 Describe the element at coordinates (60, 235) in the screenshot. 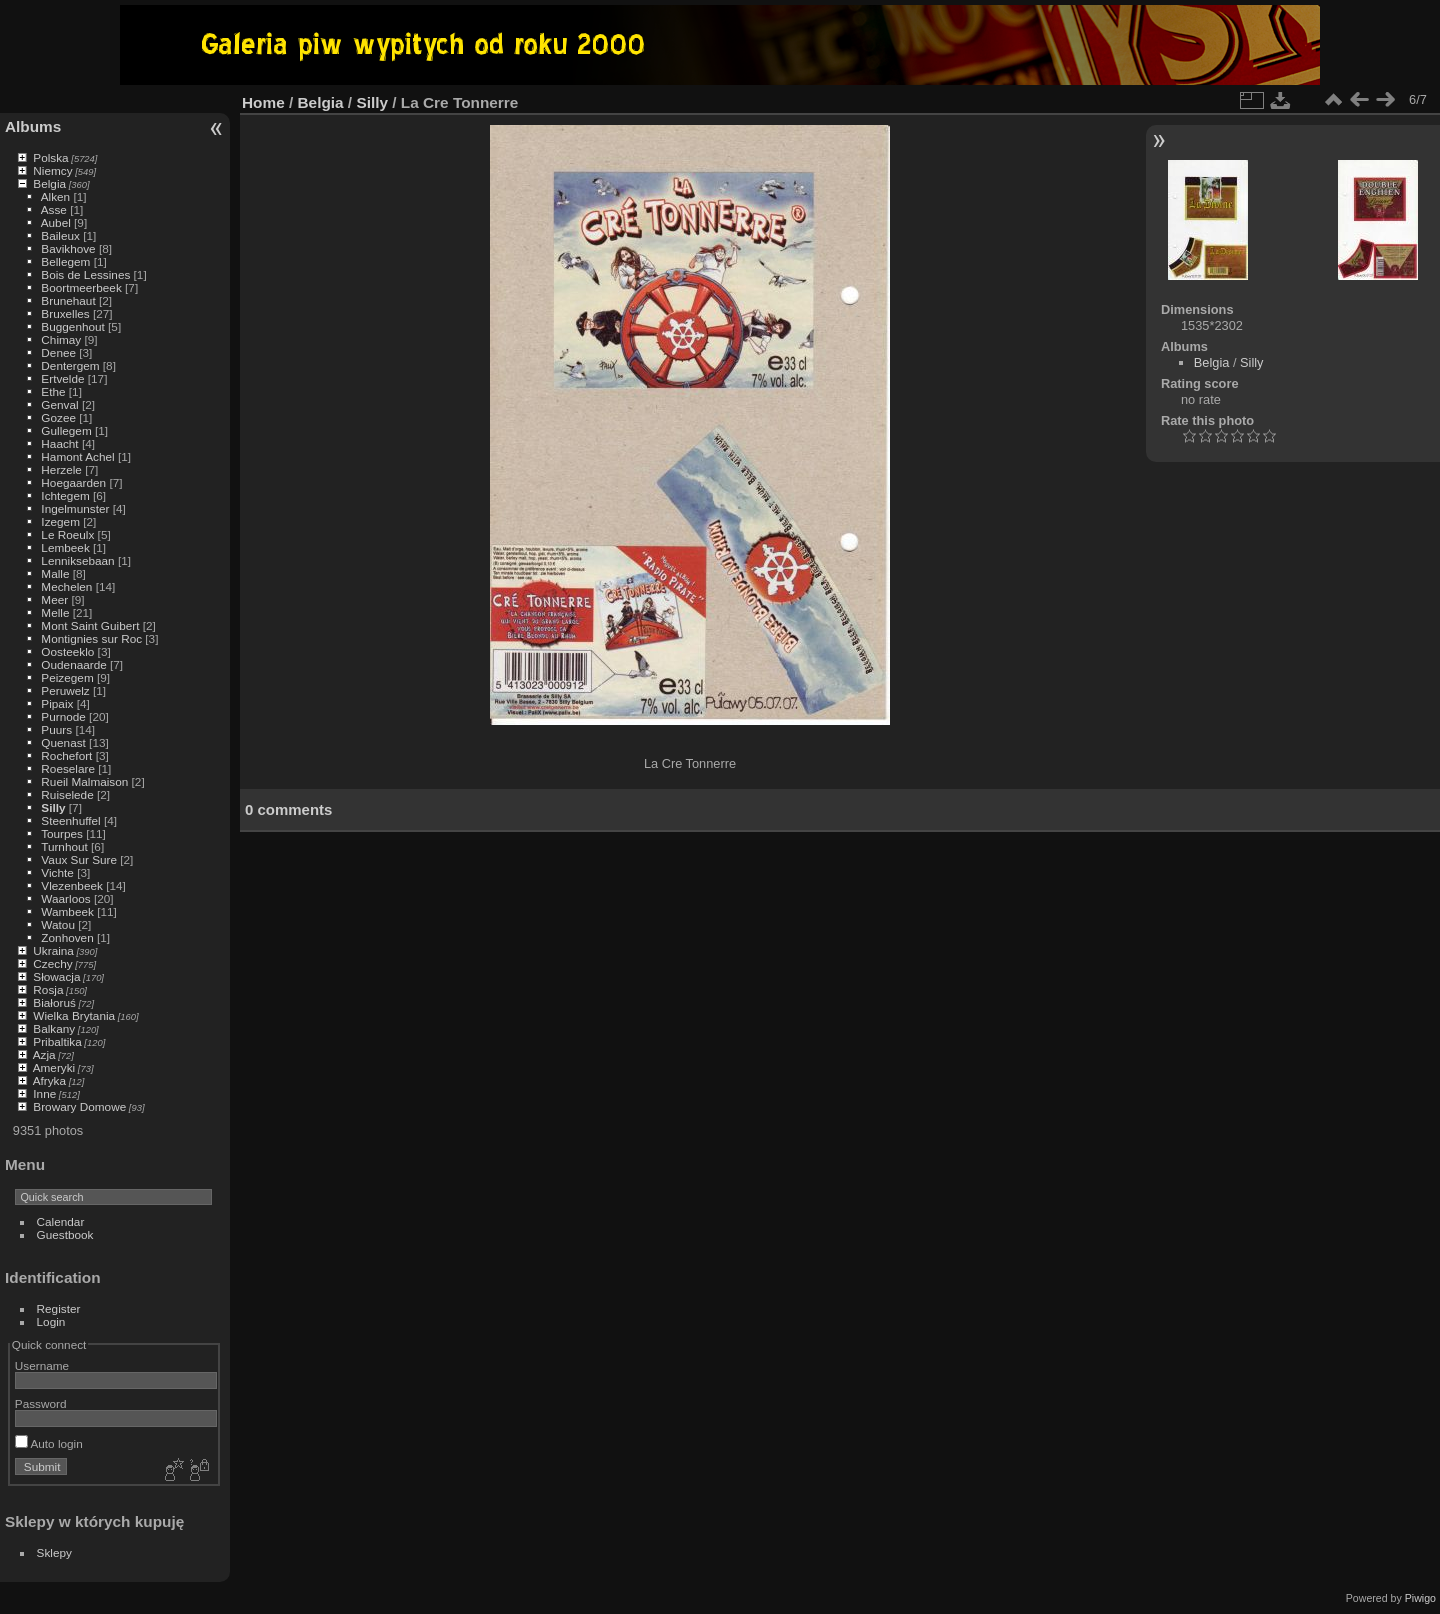

I see `Baileux` at that location.